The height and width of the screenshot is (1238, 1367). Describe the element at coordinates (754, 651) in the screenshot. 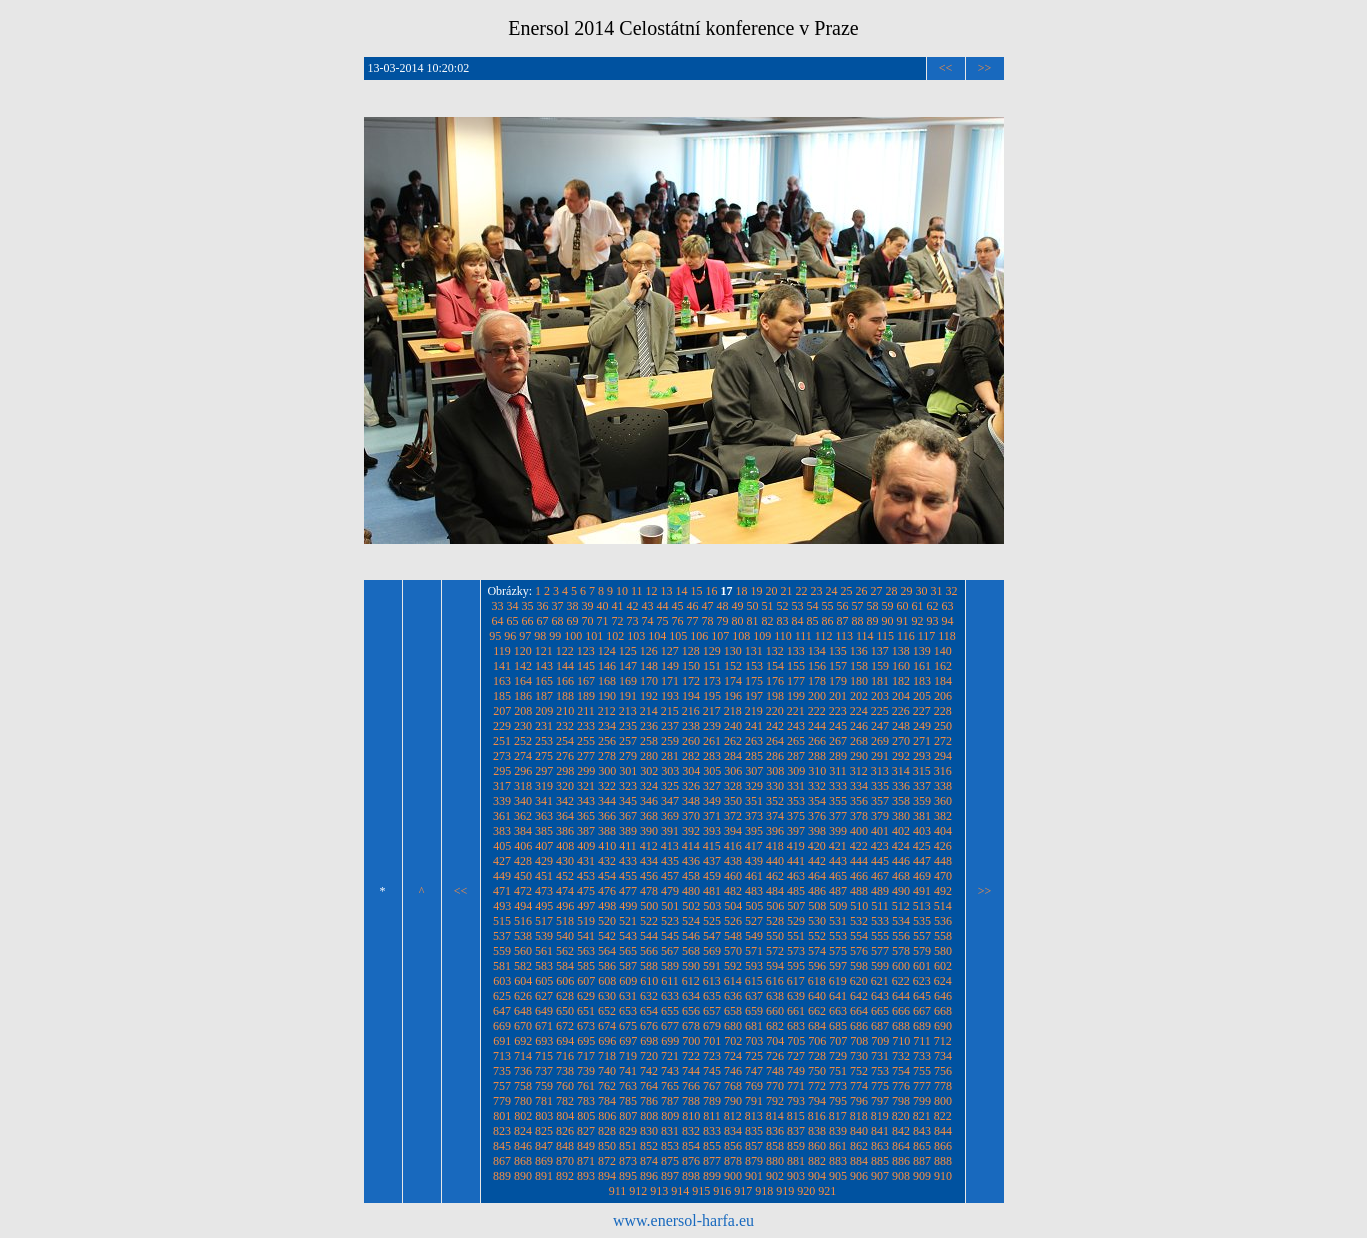

I see `131` at that location.